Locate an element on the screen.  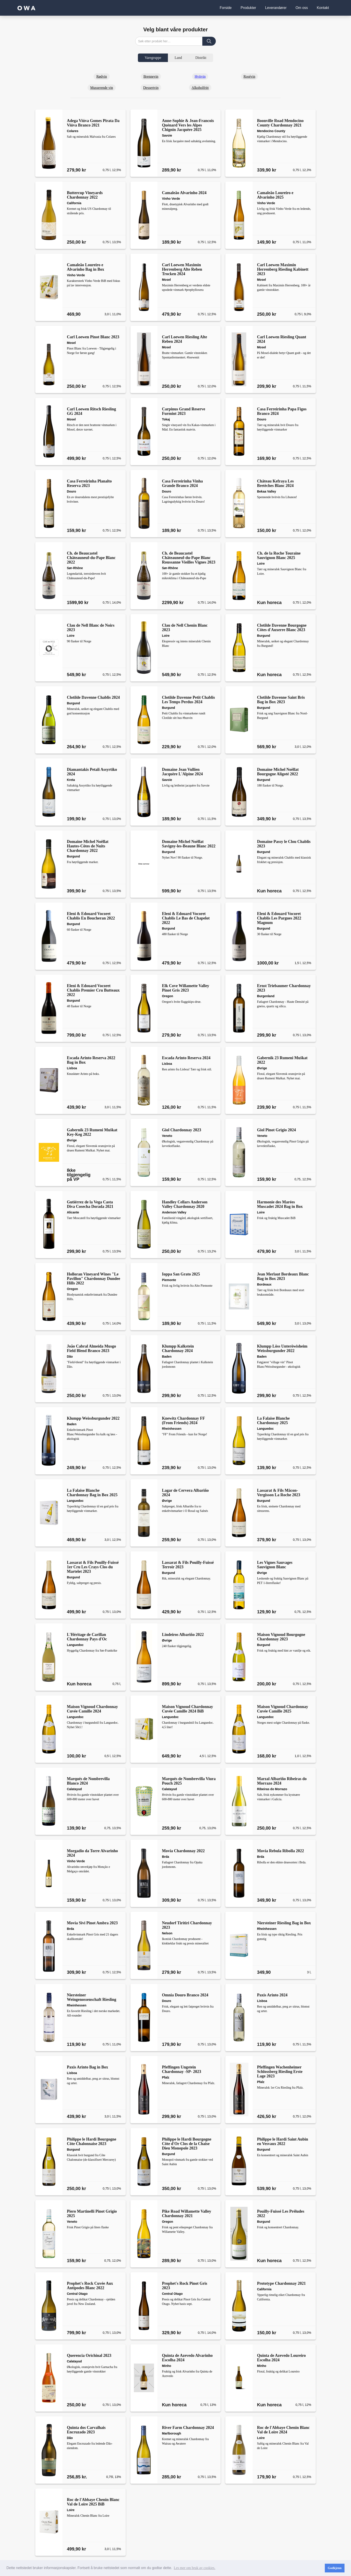
Om oss is located at coordinates (301, 8).